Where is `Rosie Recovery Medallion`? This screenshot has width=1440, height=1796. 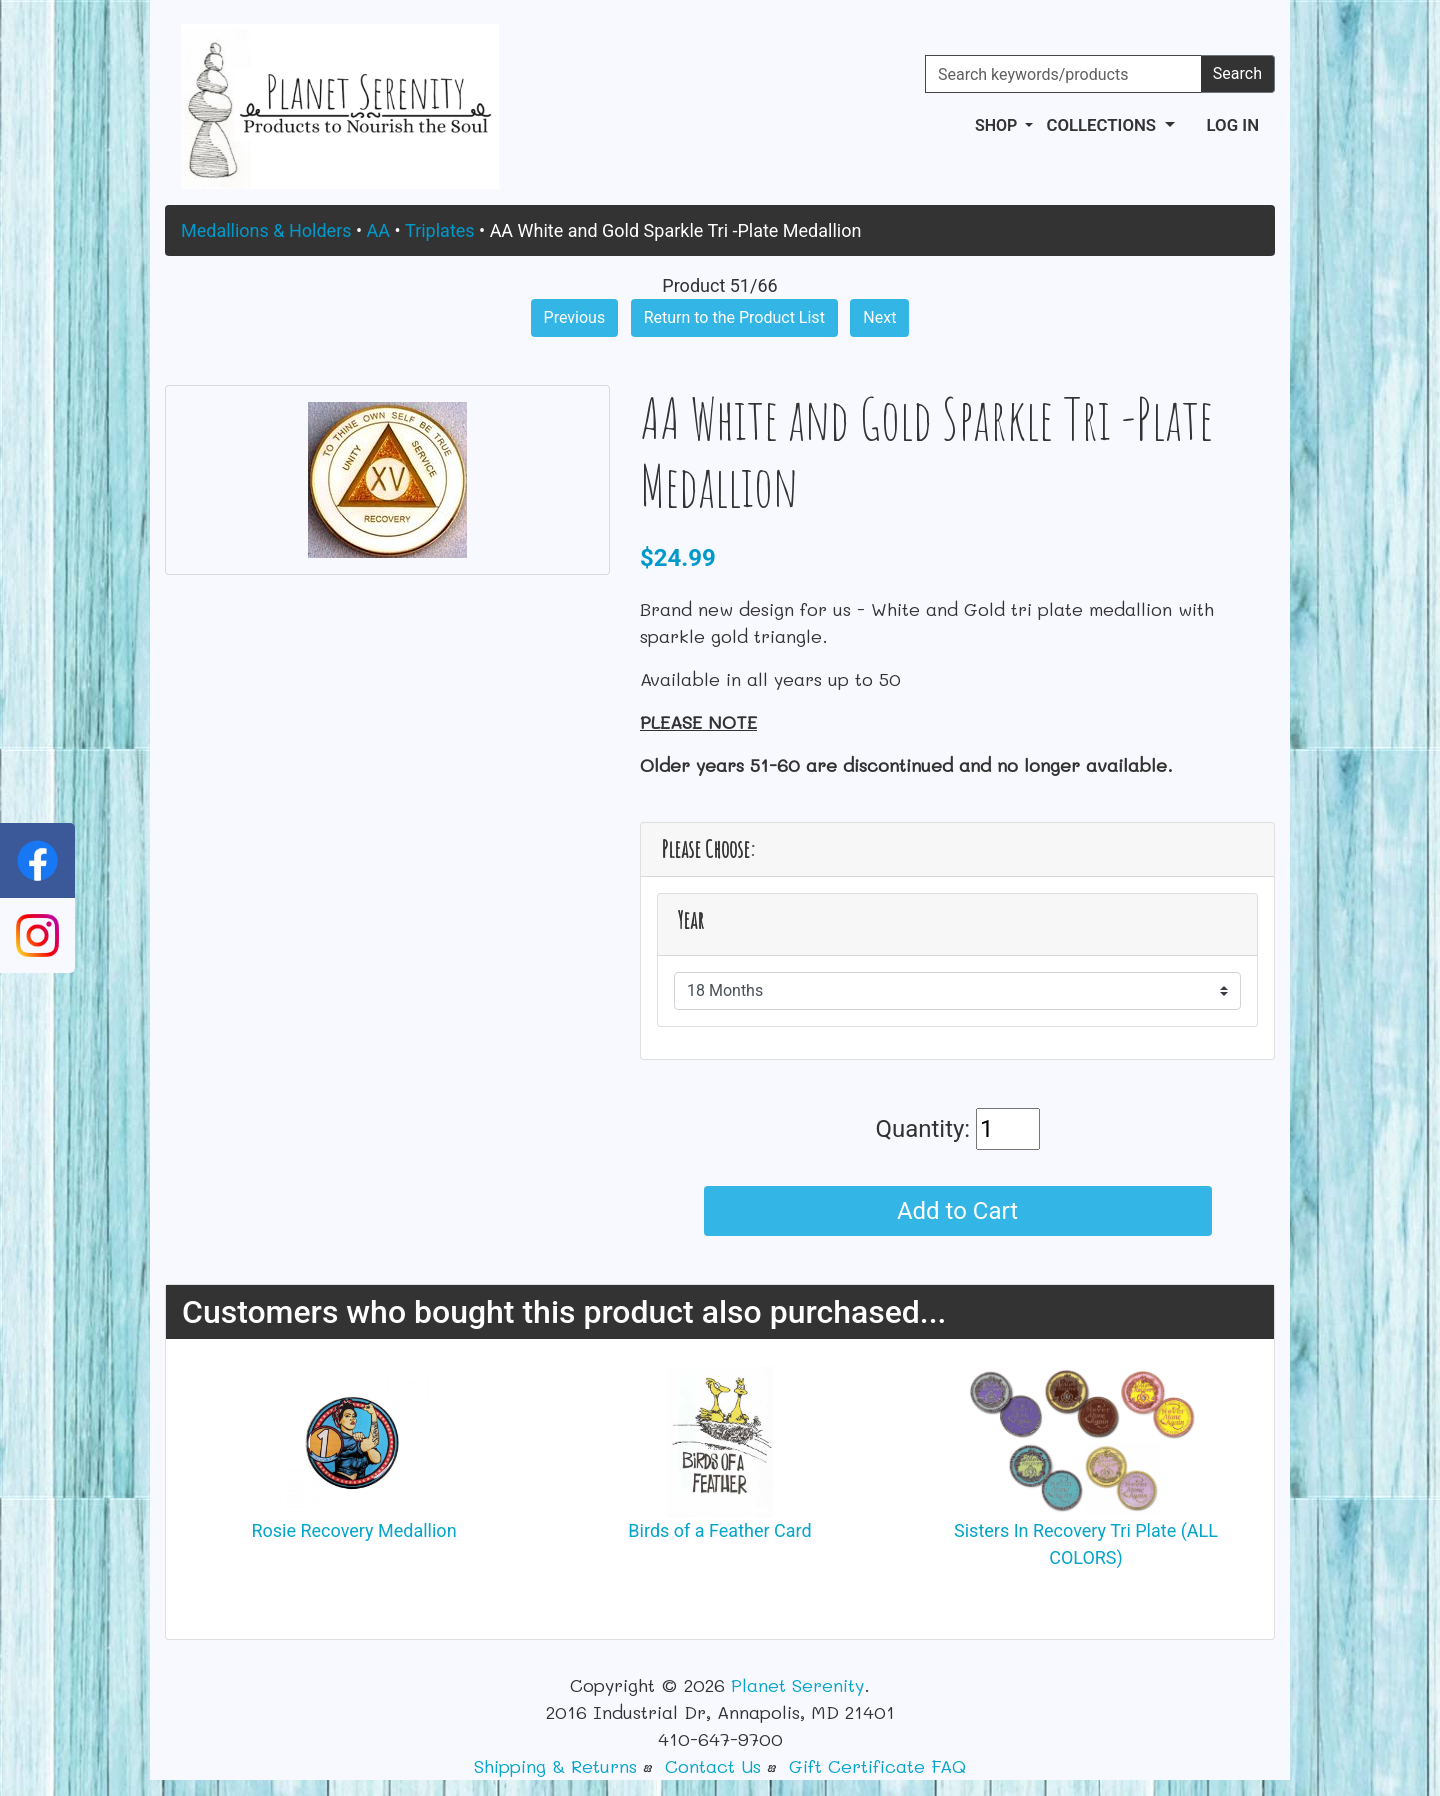
Rosie Recovery Medallion is located at coordinates (353, 1530).